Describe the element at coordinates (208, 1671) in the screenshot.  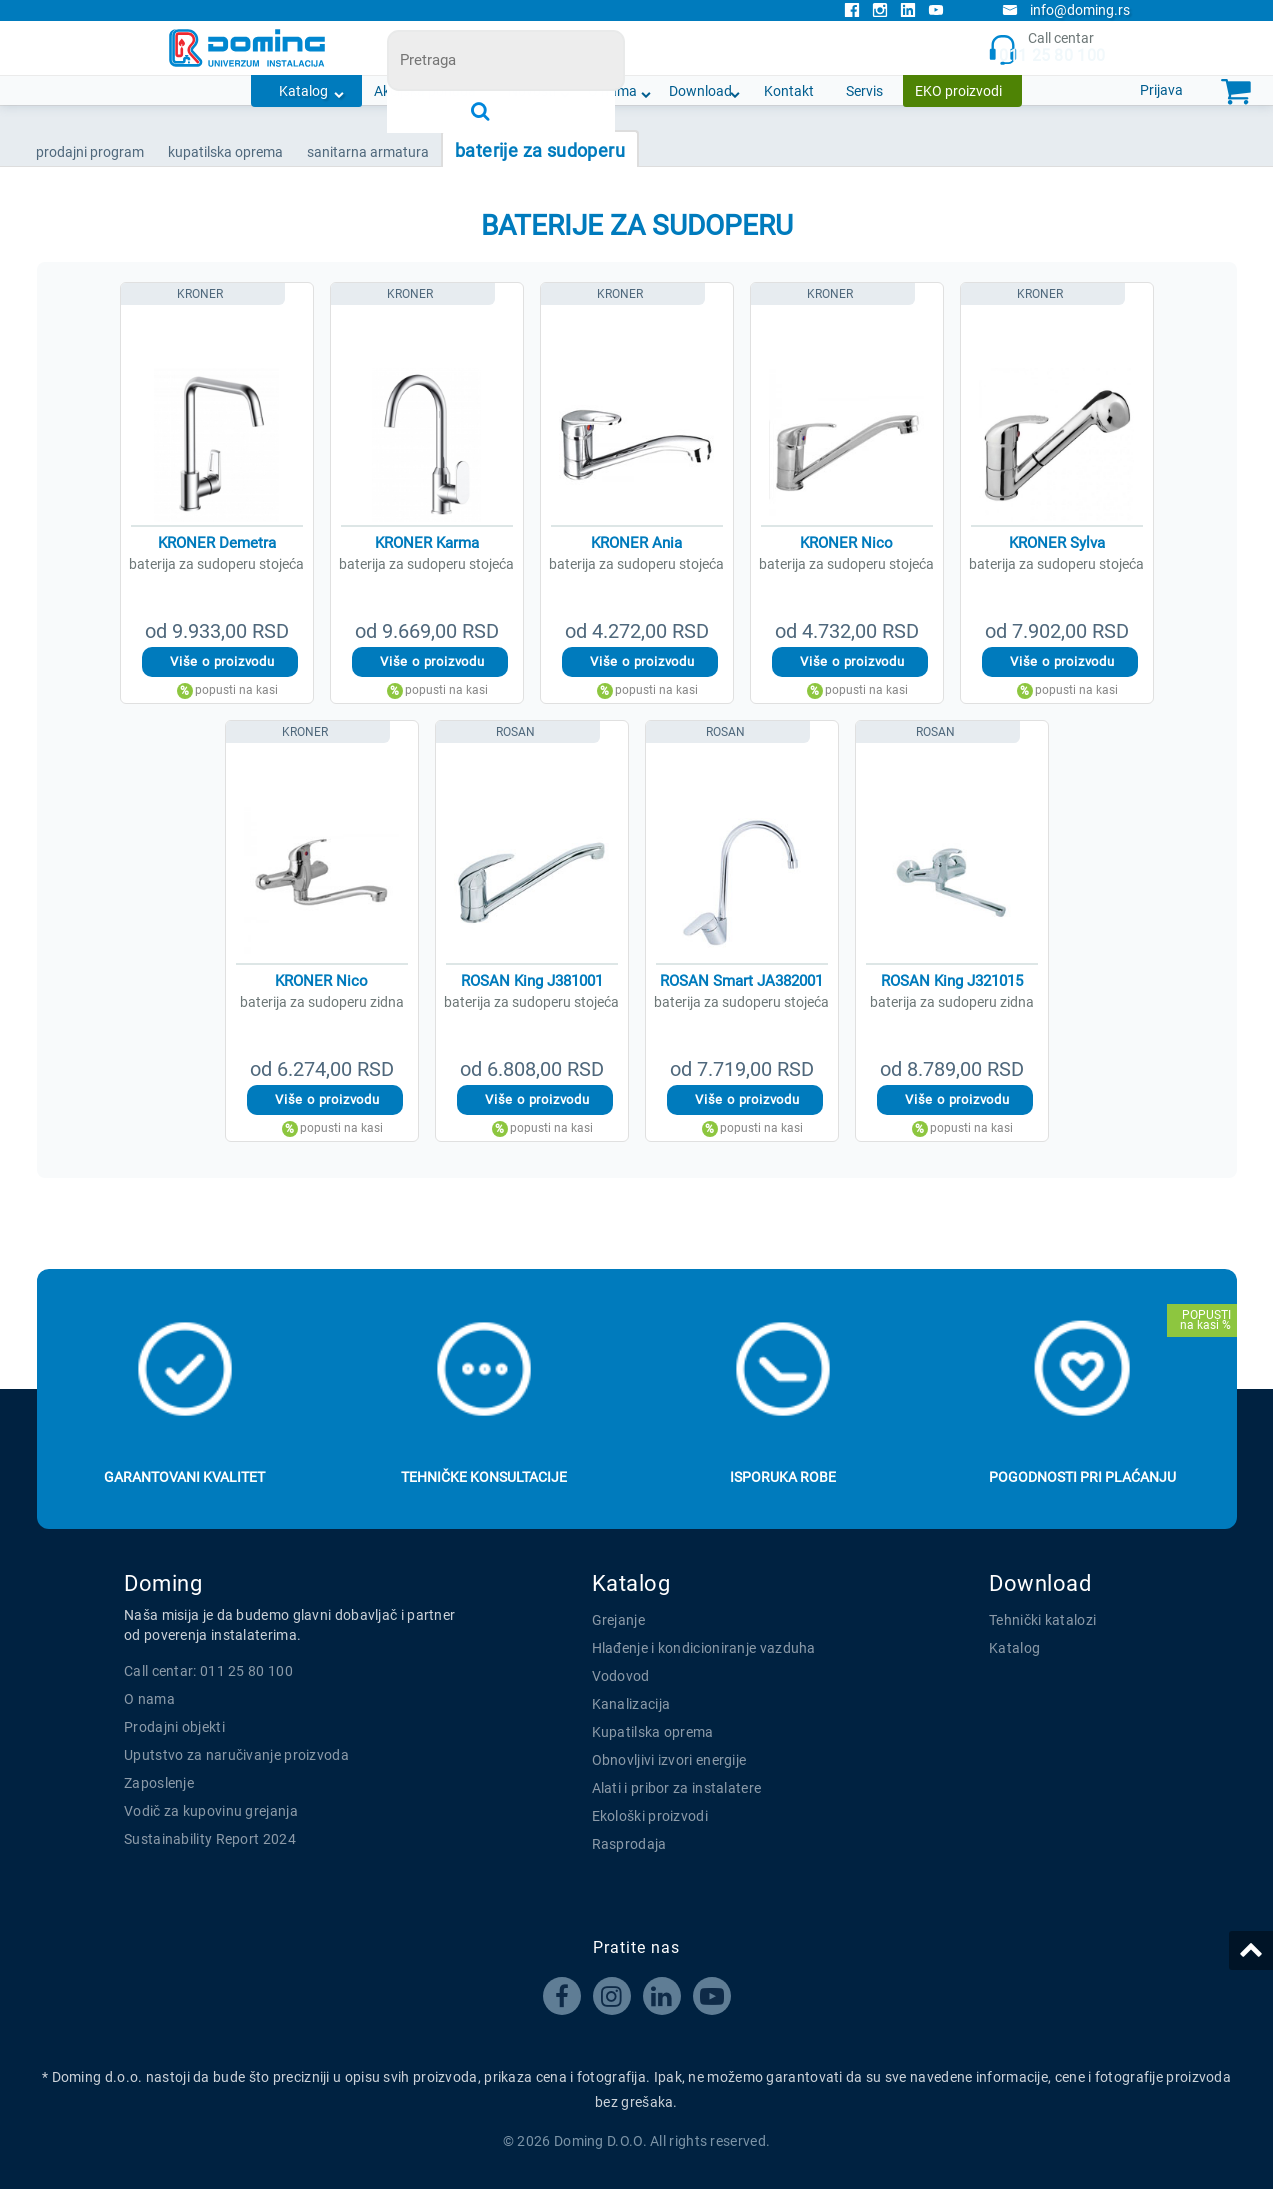
I see `Call centar: 011 25 80 100` at that location.